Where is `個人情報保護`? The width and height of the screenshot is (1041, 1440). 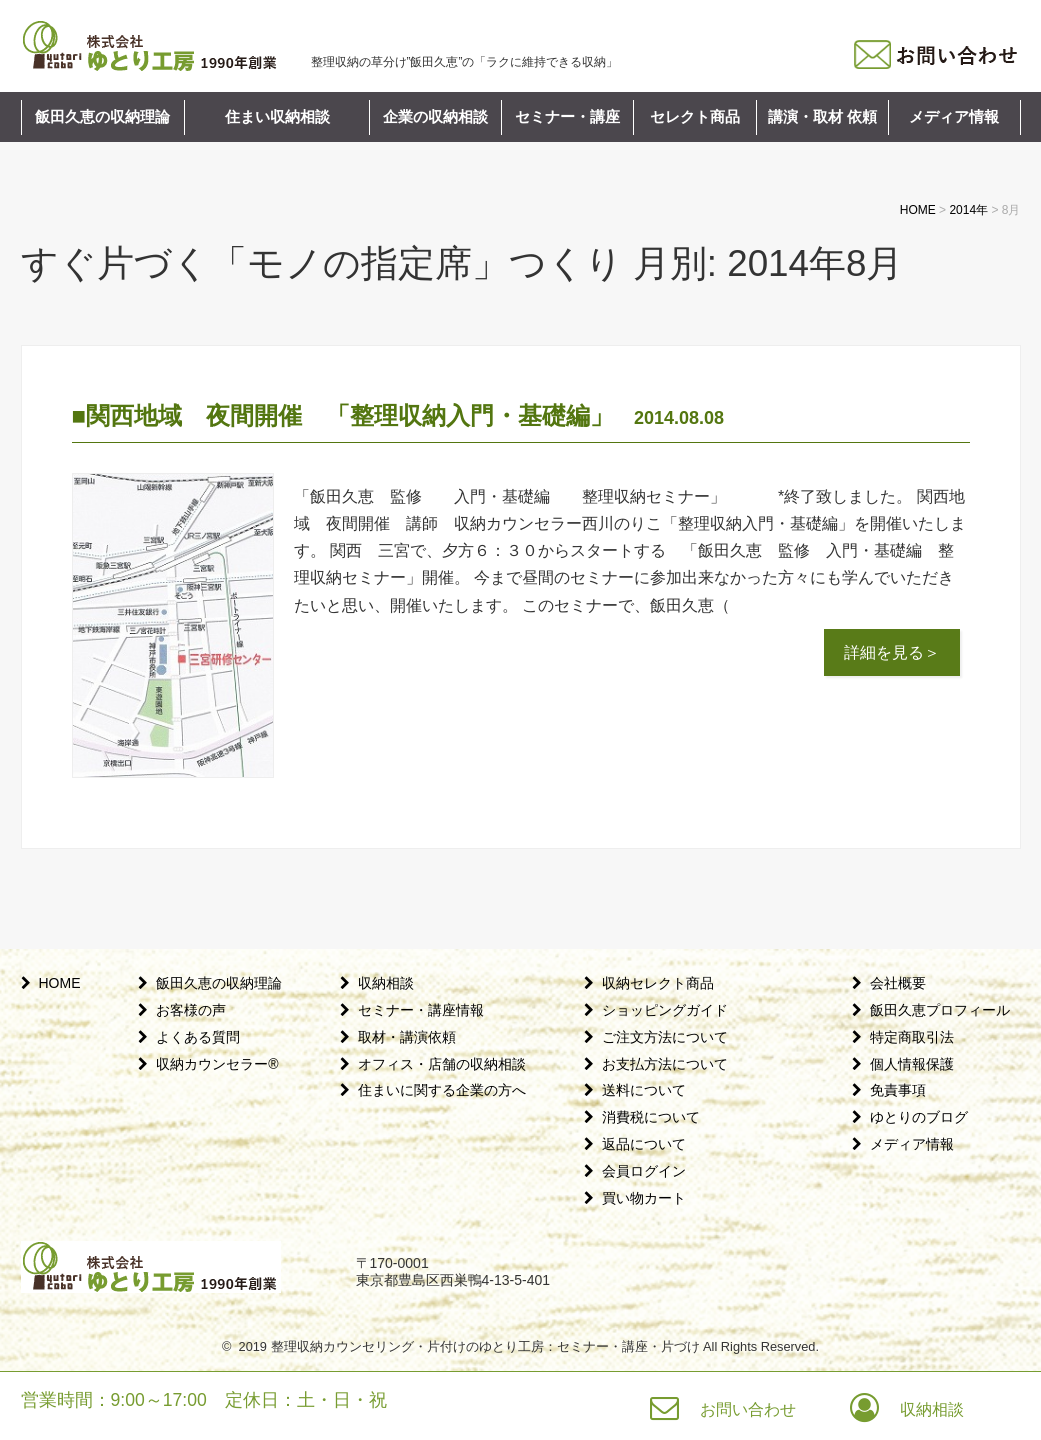 個人情報保護 is located at coordinates (912, 1064).